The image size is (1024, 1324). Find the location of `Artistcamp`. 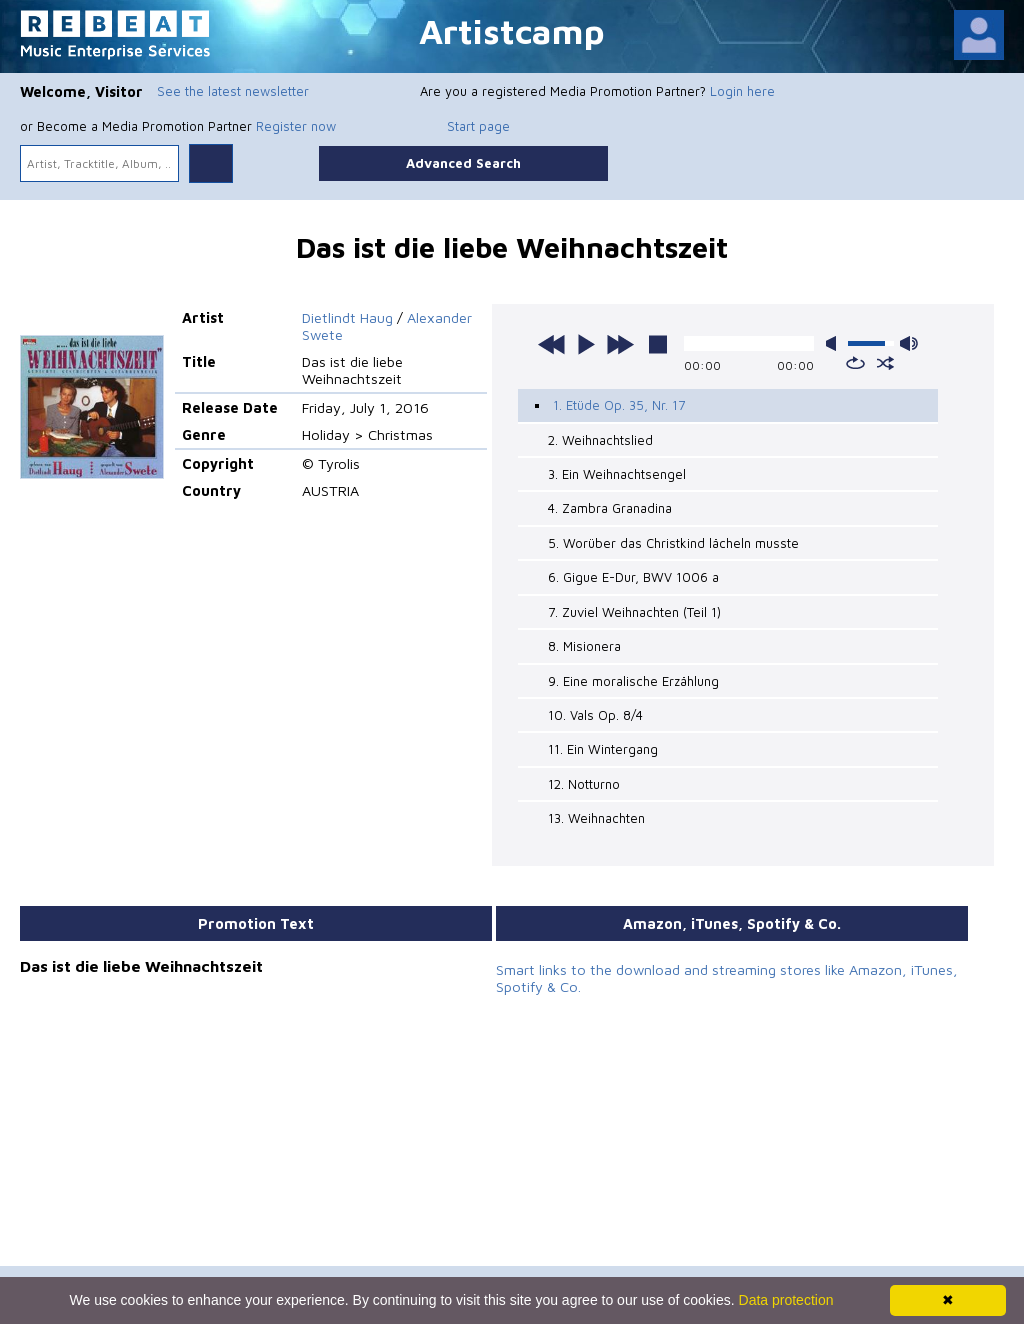

Artistcamp is located at coordinates (512, 30).